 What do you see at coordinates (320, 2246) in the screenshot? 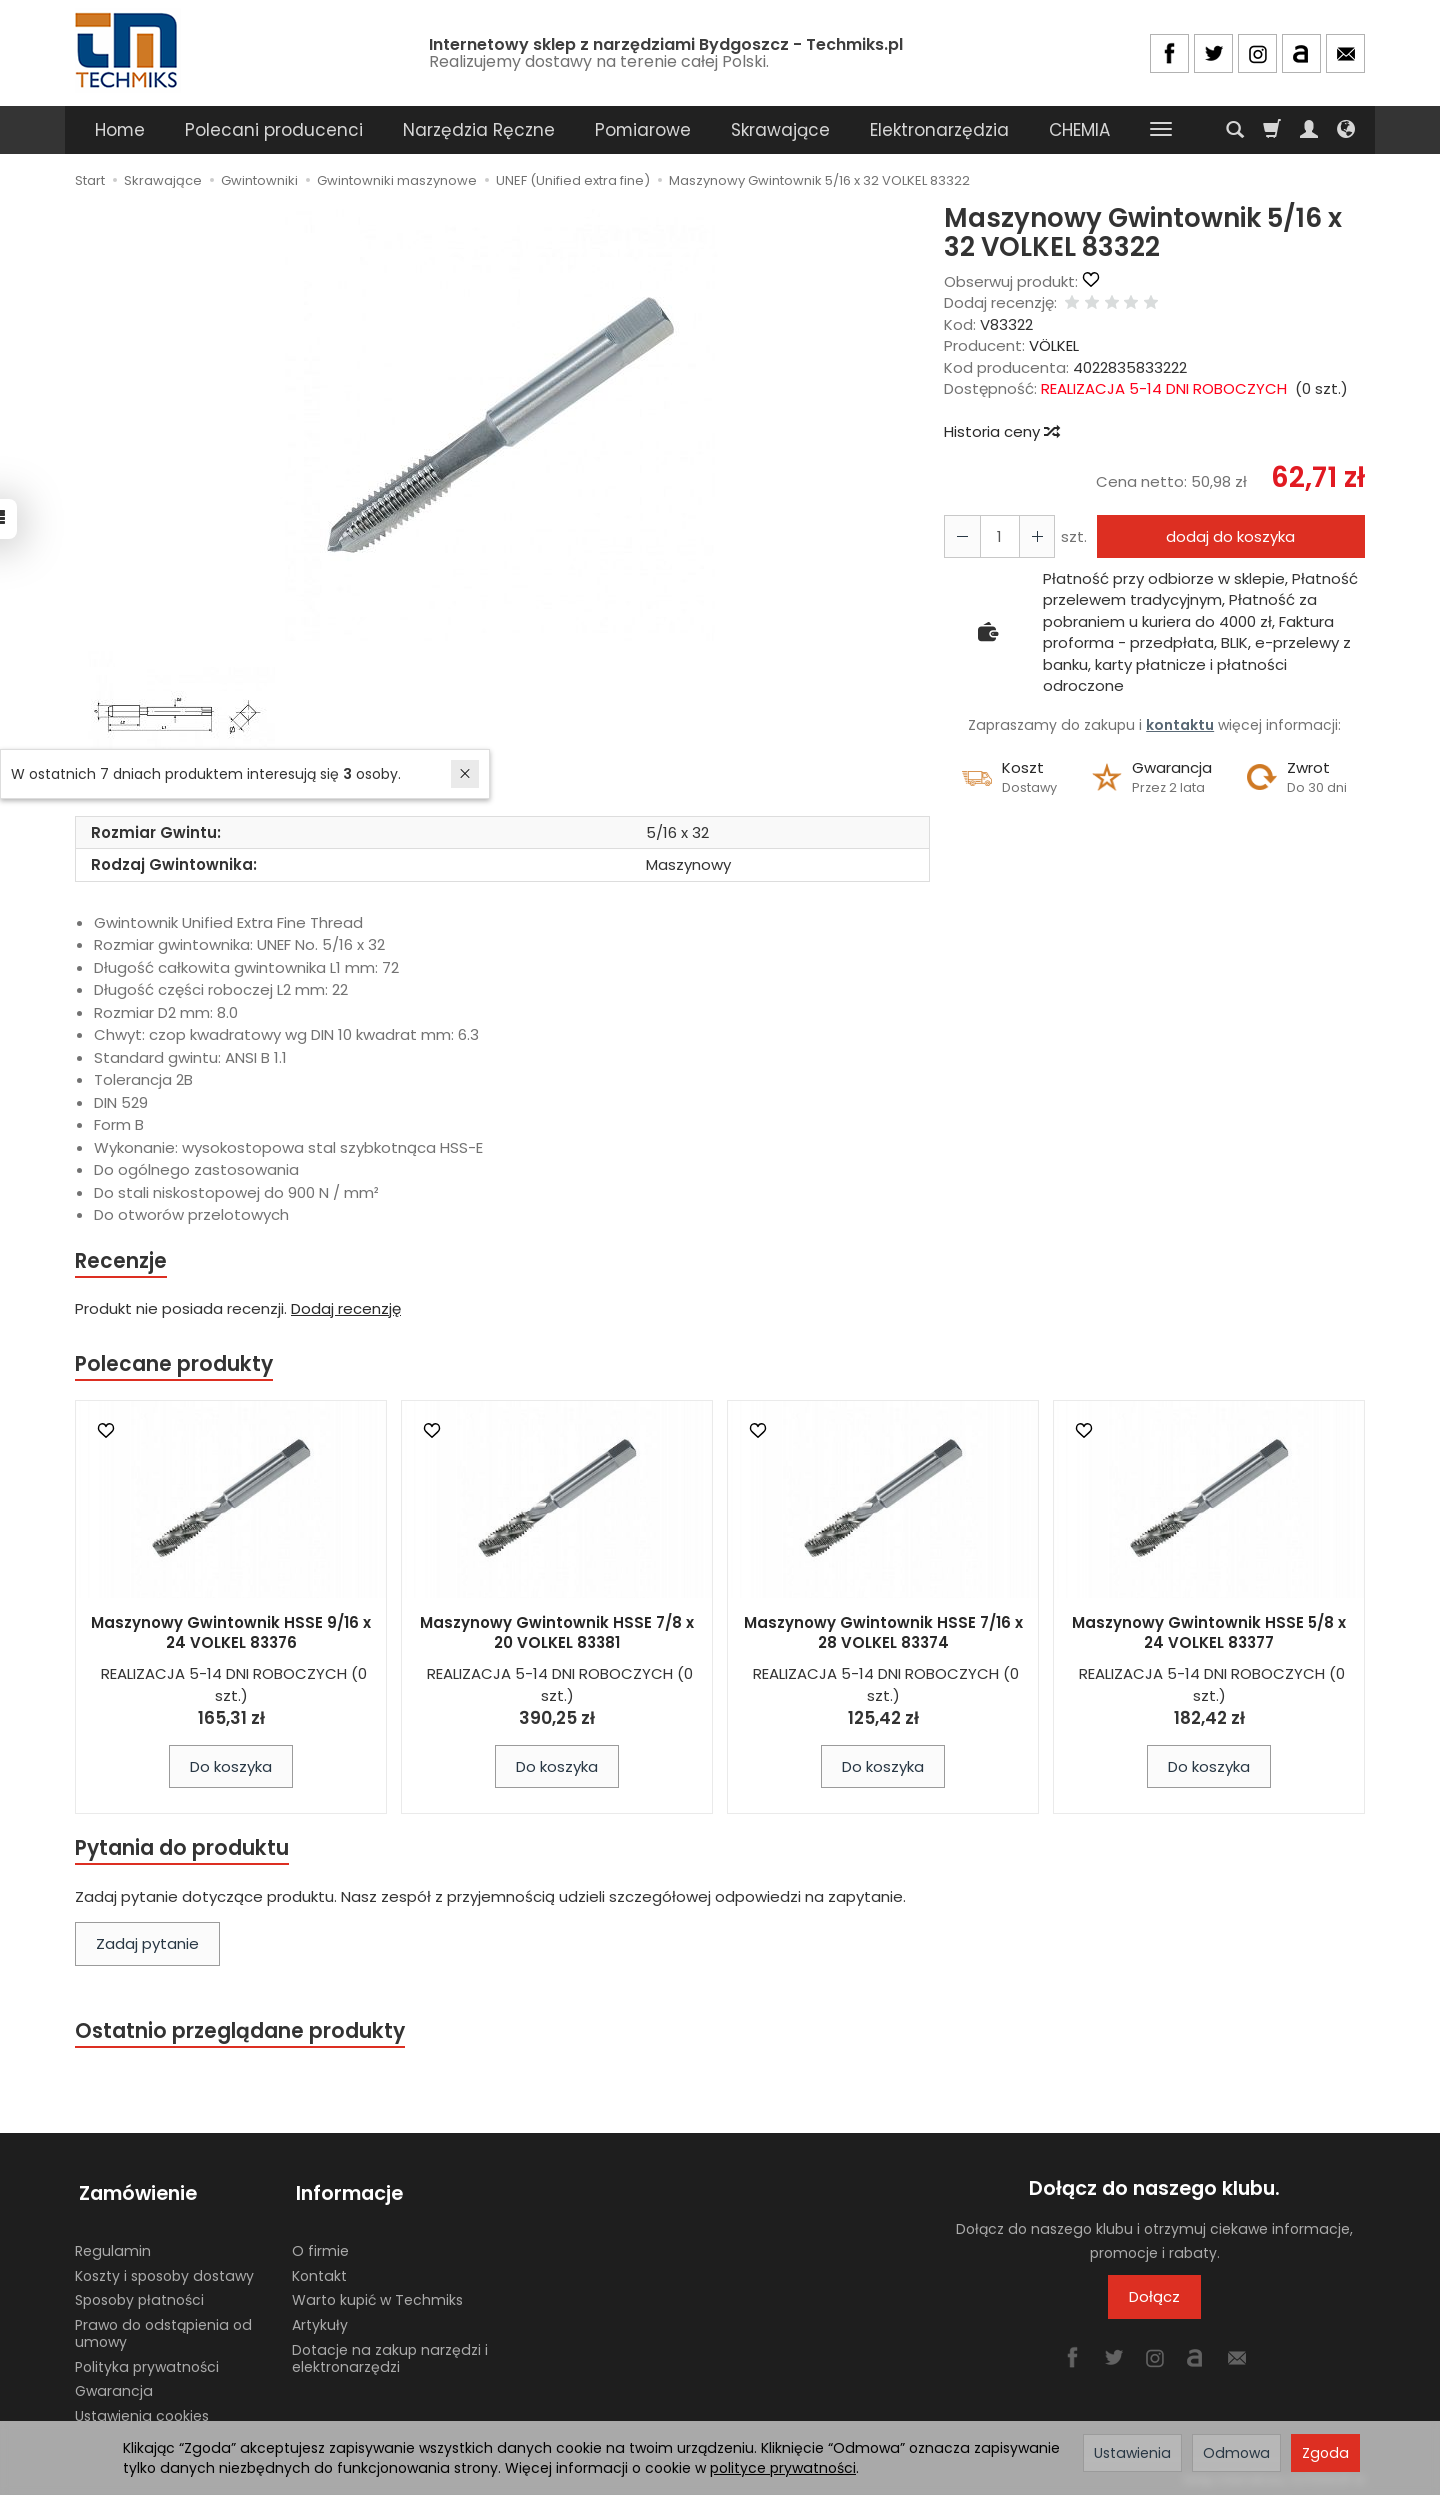
I see `O firmie` at bounding box center [320, 2246].